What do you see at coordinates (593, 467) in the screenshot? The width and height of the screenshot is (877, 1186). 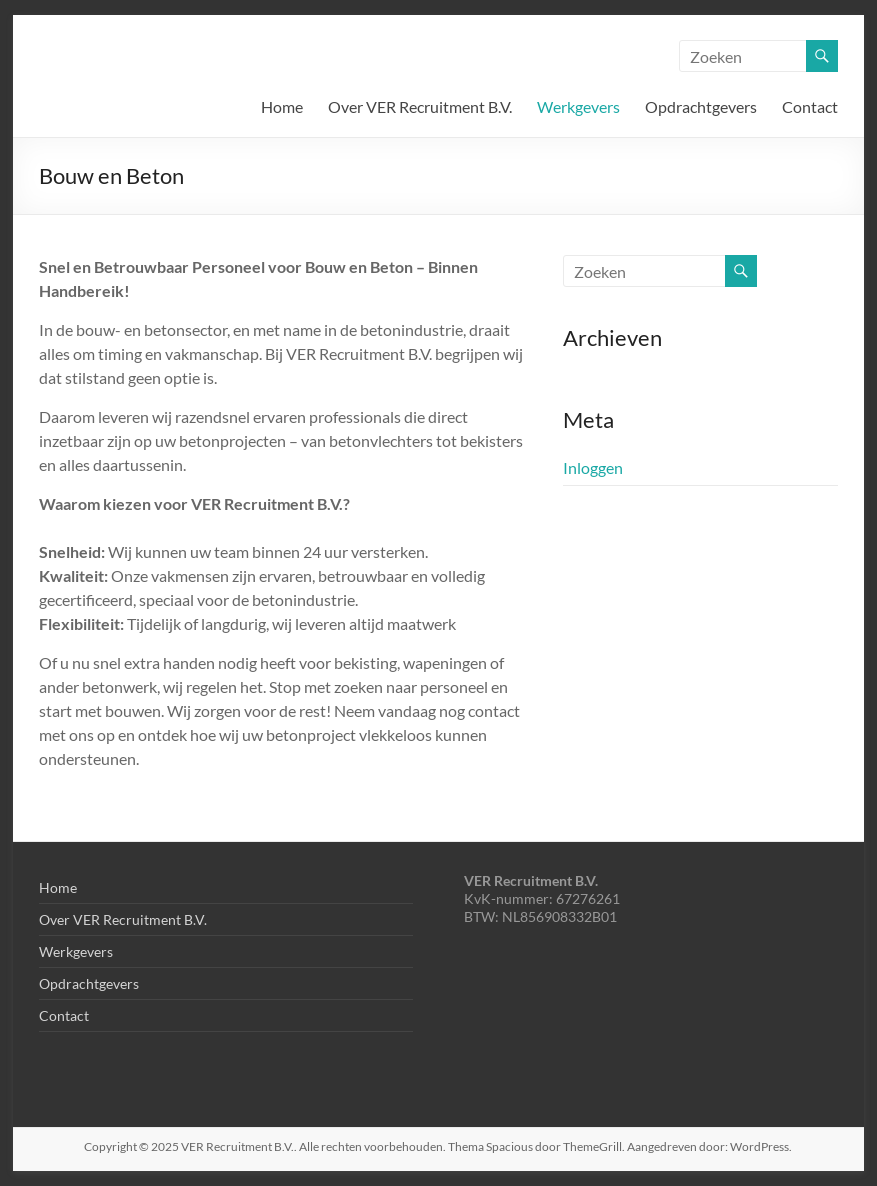 I see `Inloggen` at bounding box center [593, 467].